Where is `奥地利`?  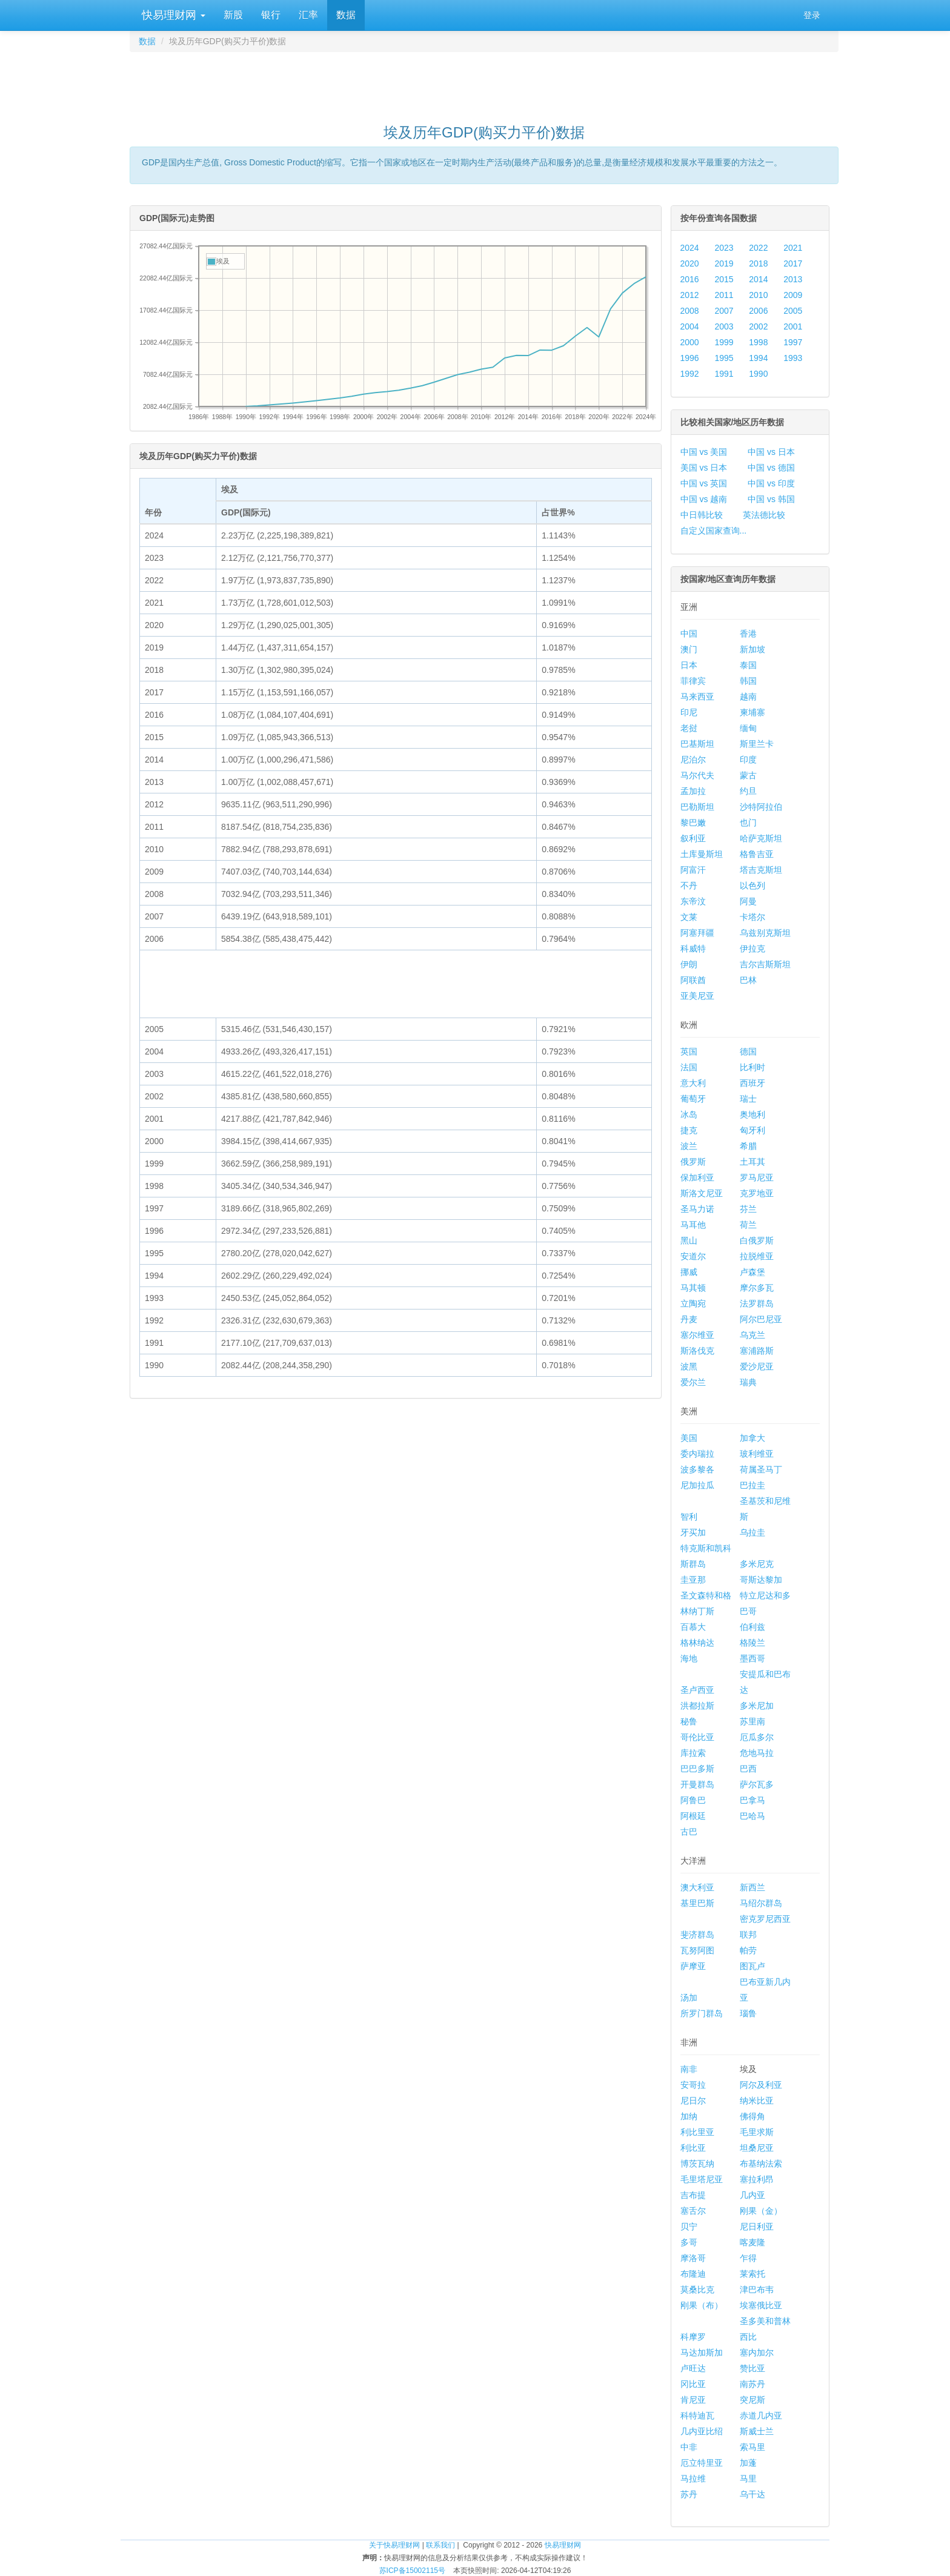
奥地利 is located at coordinates (752, 1114).